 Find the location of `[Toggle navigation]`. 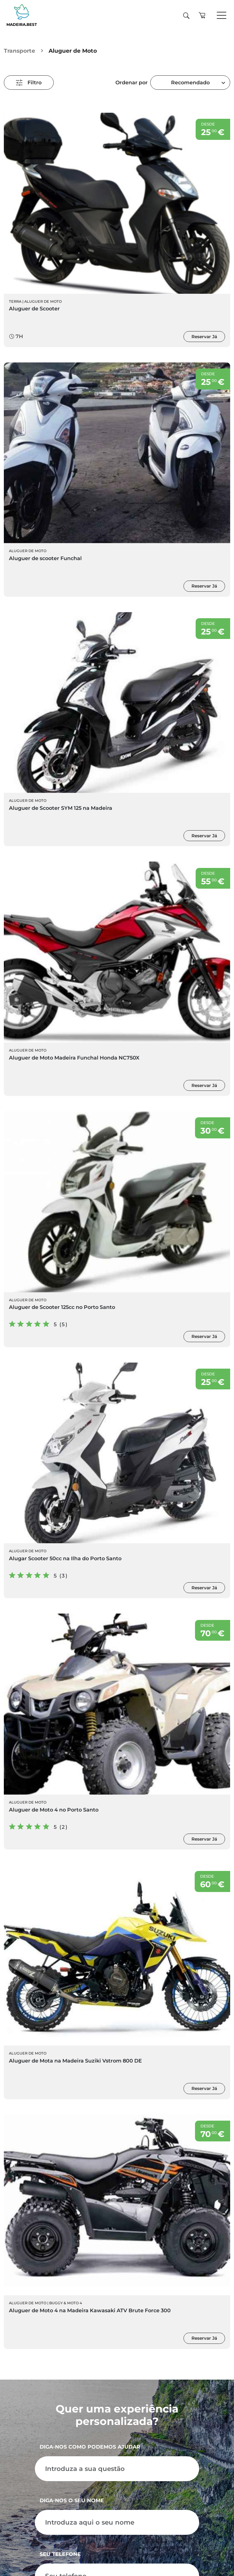

[Toggle navigation] is located at coordinates (221, 16).